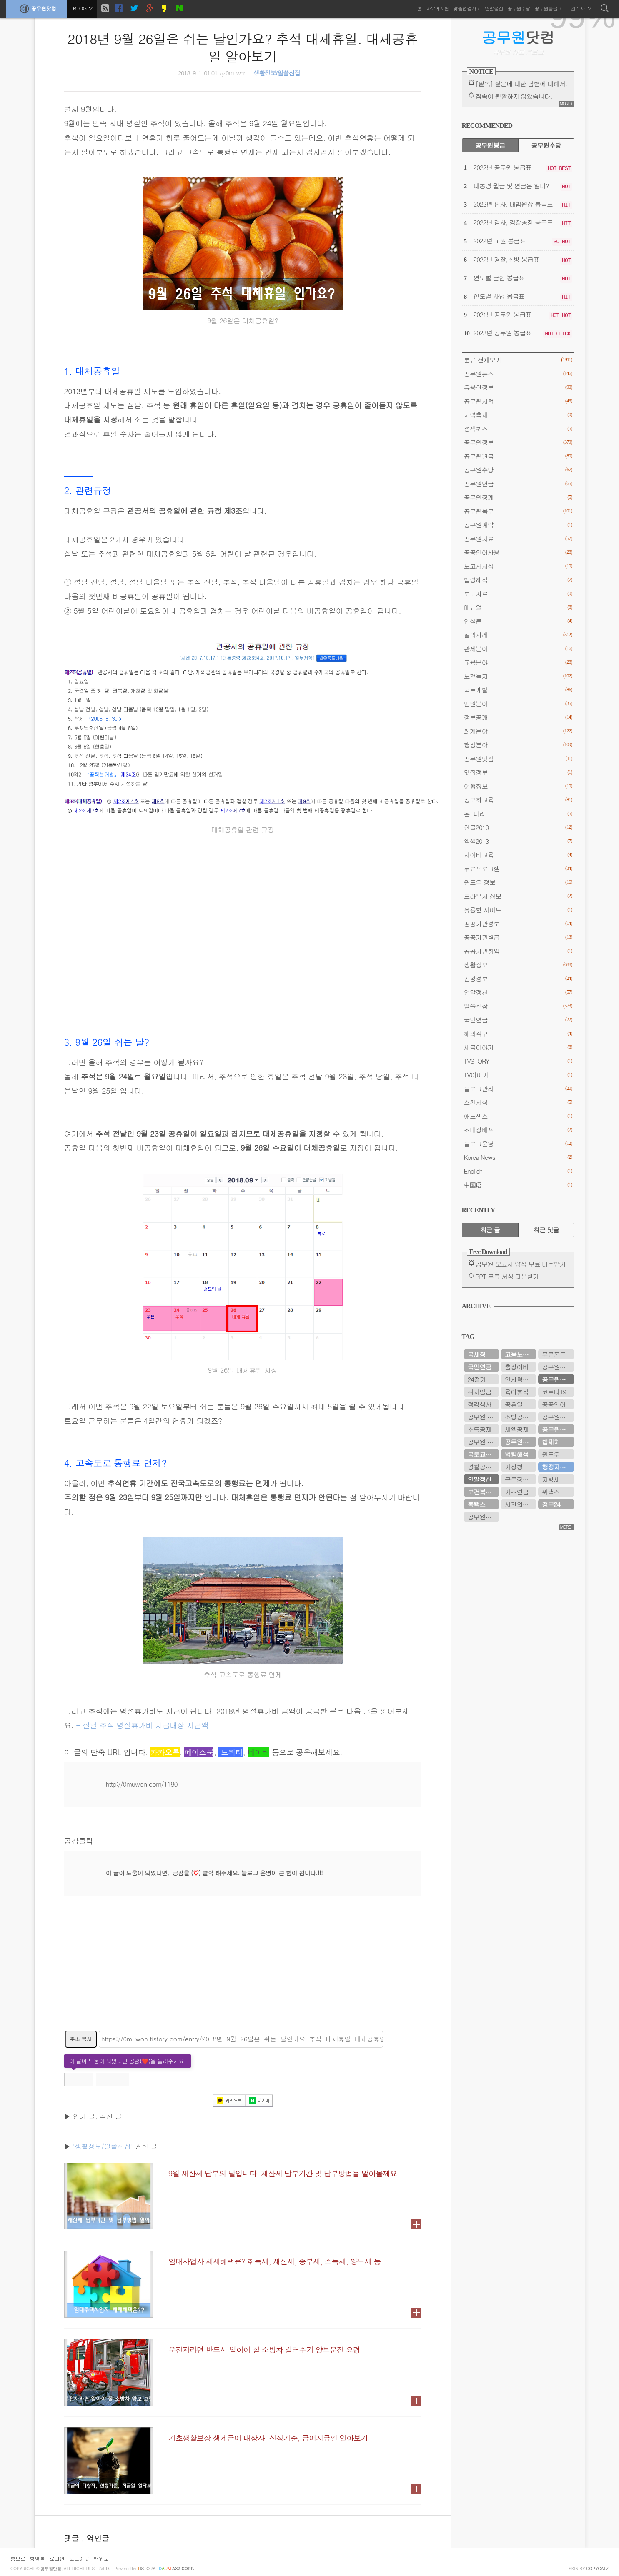 The image size is (619, 2576). Describe the element at coordinates (479, 1429) in the screenshot. I see `소득공제` at that location.